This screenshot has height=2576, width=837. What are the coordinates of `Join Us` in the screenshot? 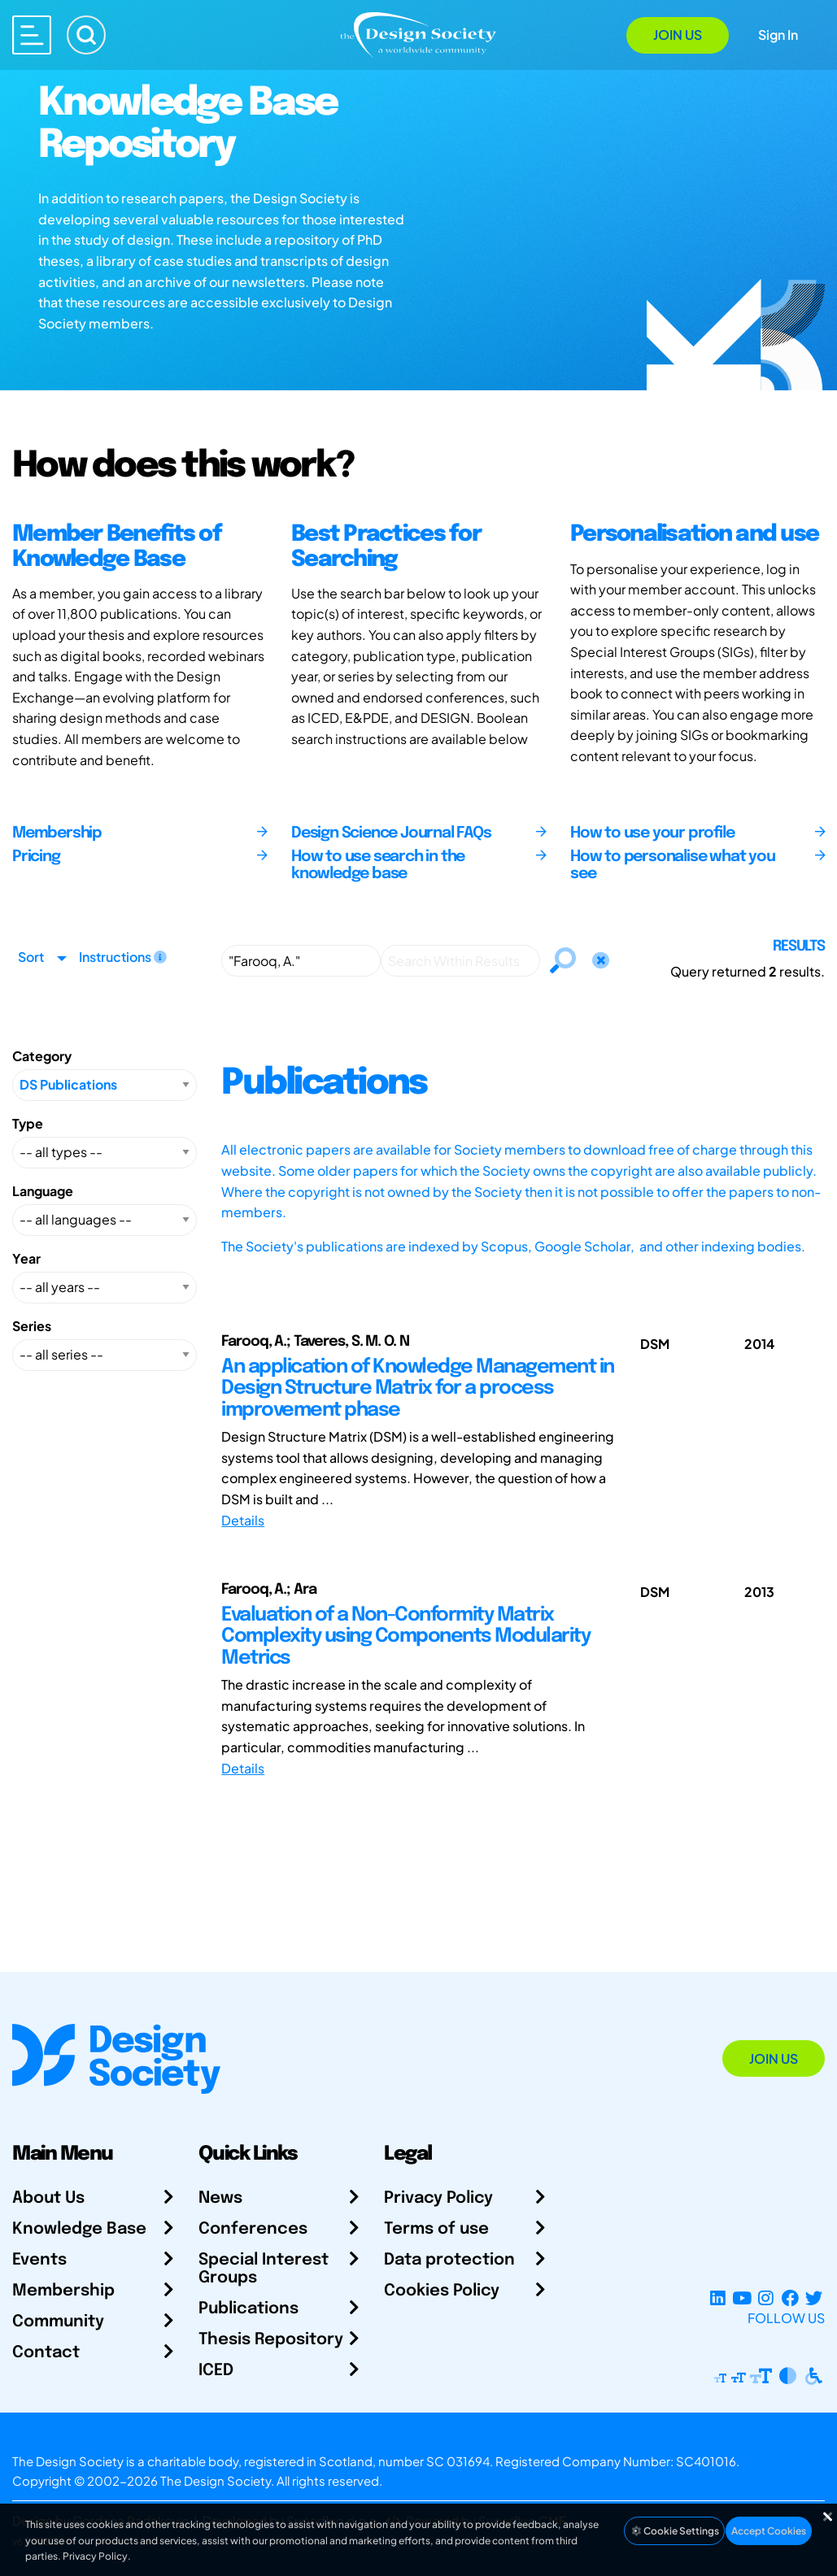 It's located at (677, 34).